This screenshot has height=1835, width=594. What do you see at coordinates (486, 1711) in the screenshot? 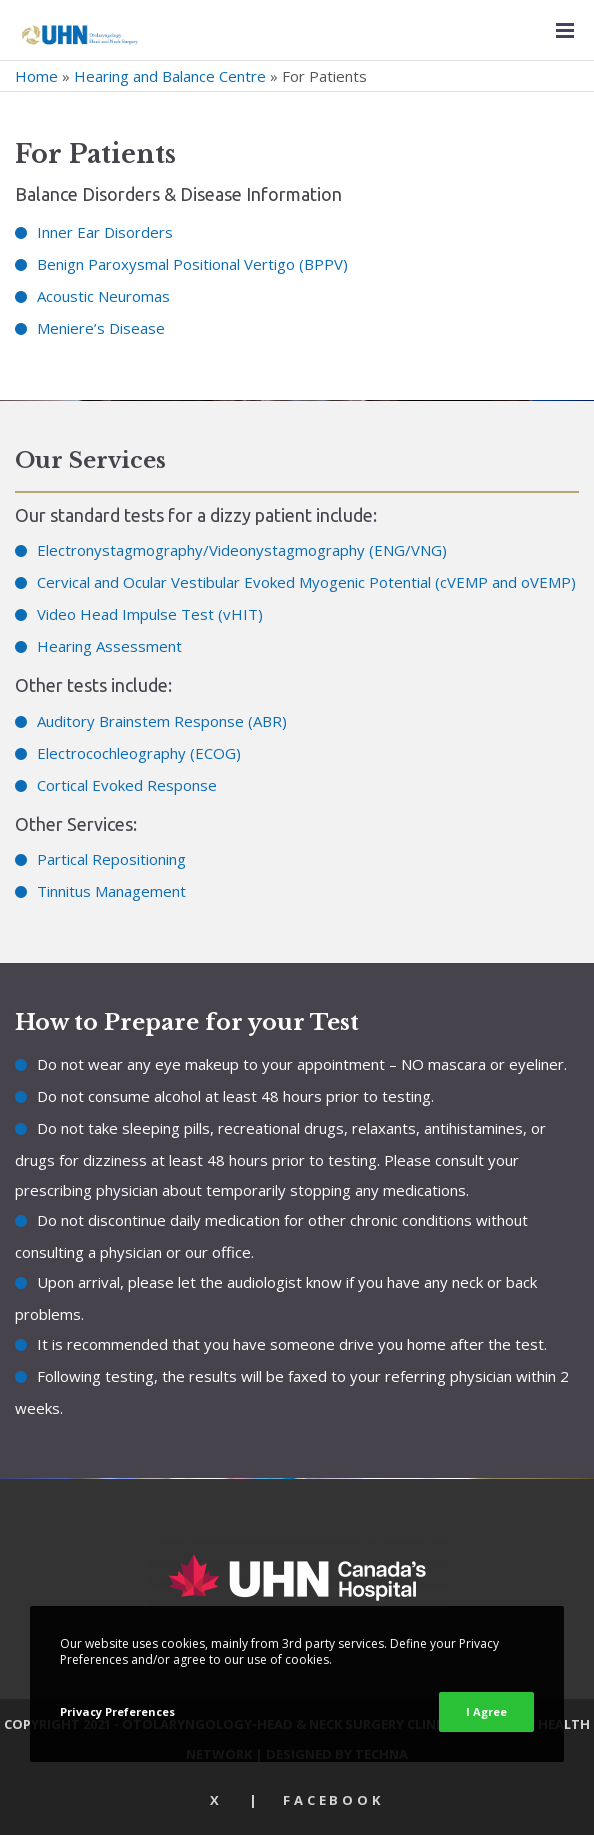
I see `I Agree` at bounding box center [486, 1711].